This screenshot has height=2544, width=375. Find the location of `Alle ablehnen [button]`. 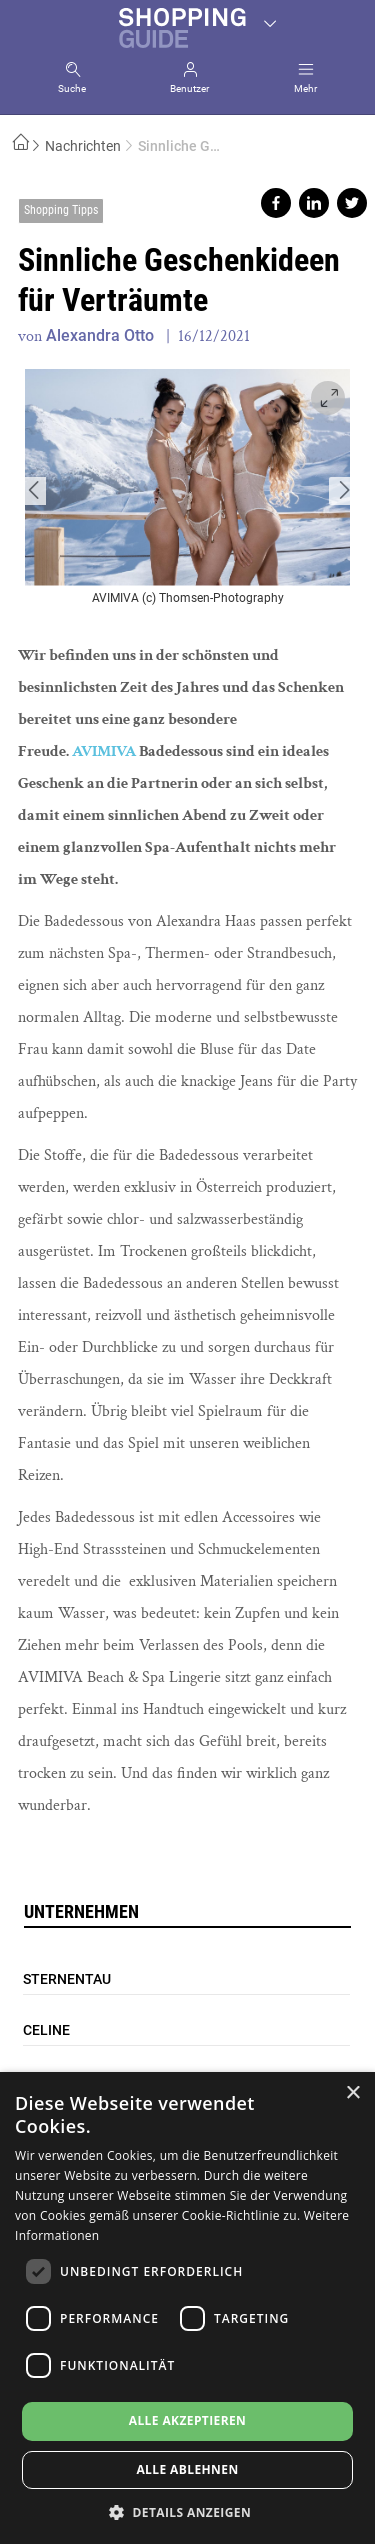

Alle ablehnen [button] is located at coordinates (187, 2469).